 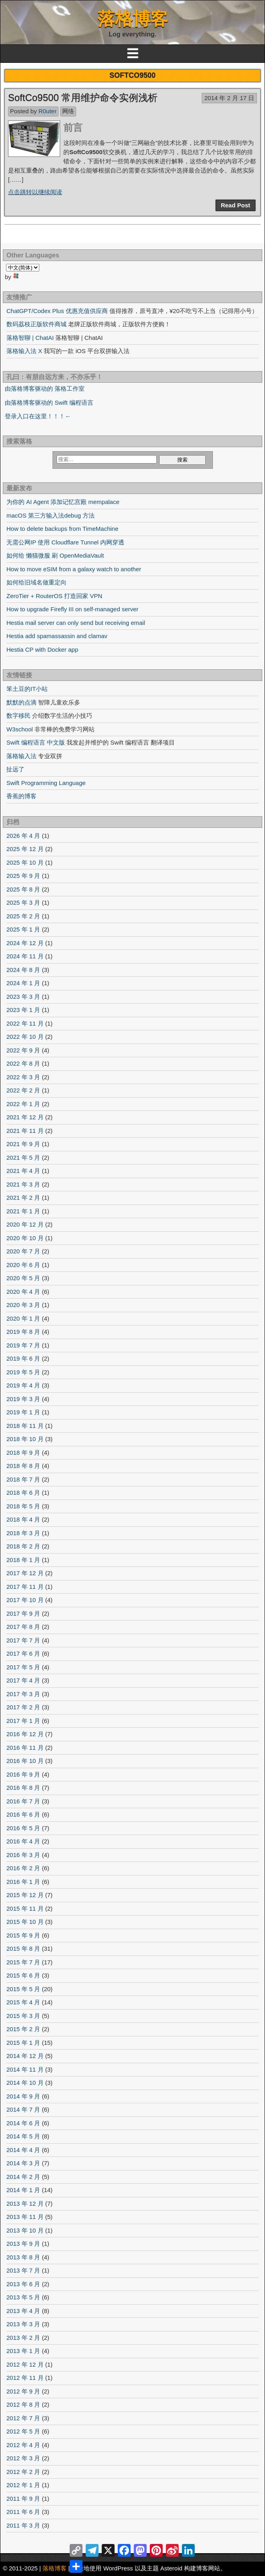 I want to click on How to delete backups from TimeMachine, so click(x=62, y=528).